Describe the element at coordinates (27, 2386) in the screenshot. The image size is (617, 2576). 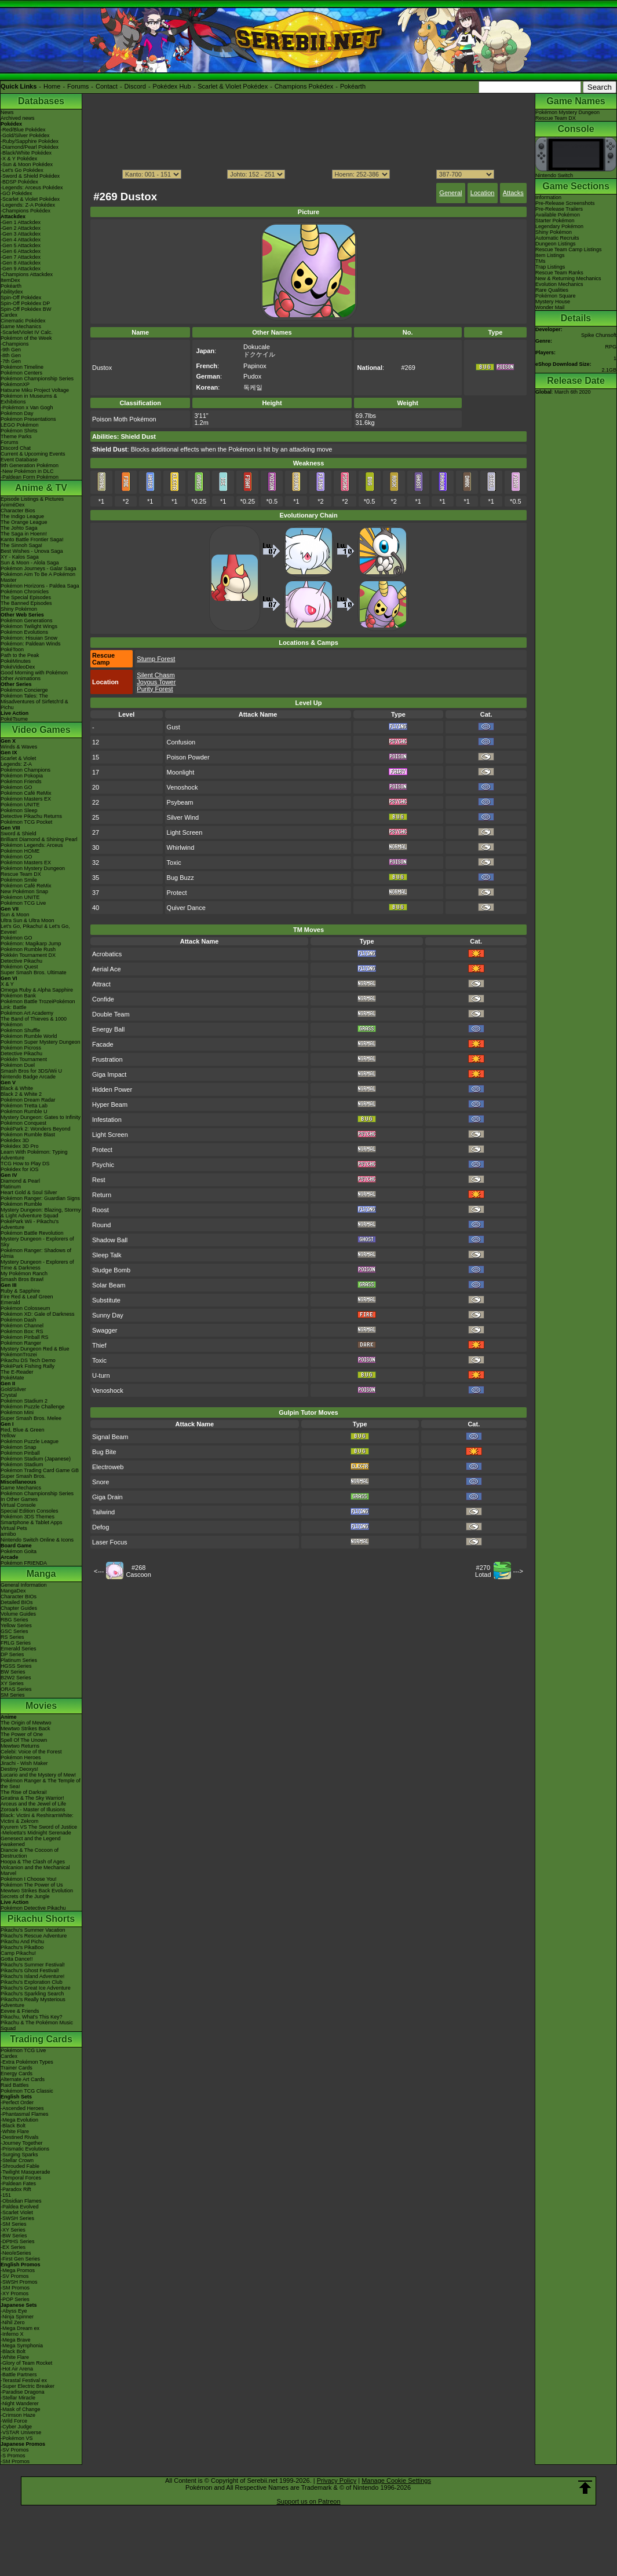
I see `-Super Electric Breaker` at that location.